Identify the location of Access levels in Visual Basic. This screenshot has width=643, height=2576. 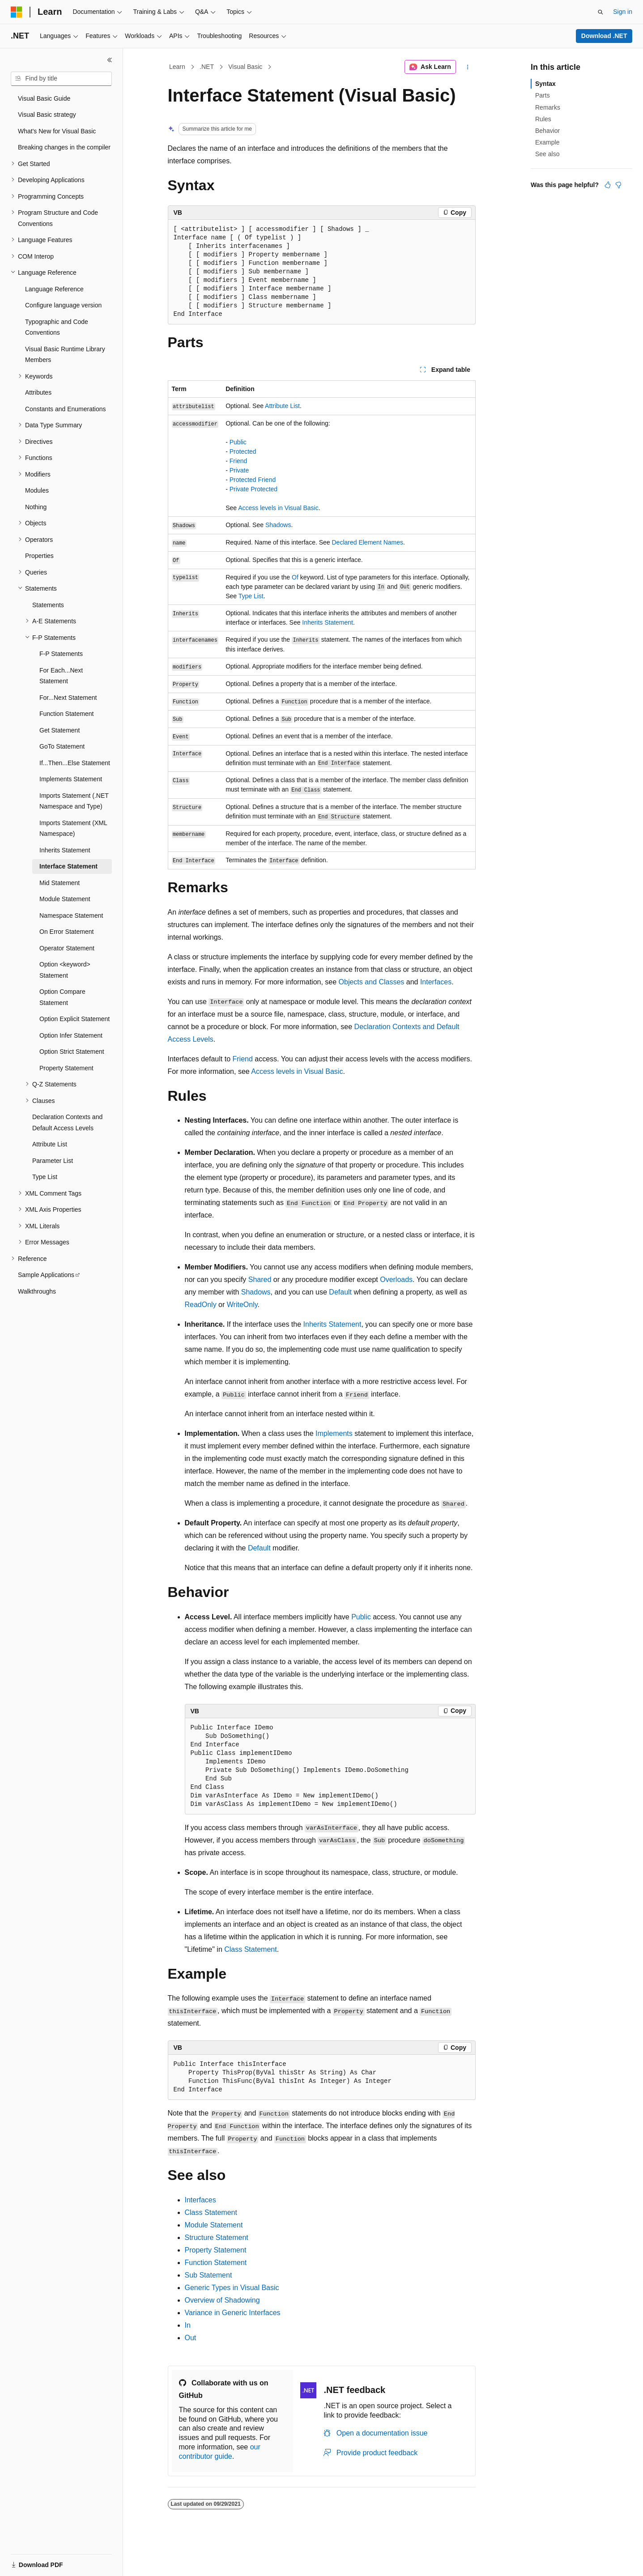
(278, 507).